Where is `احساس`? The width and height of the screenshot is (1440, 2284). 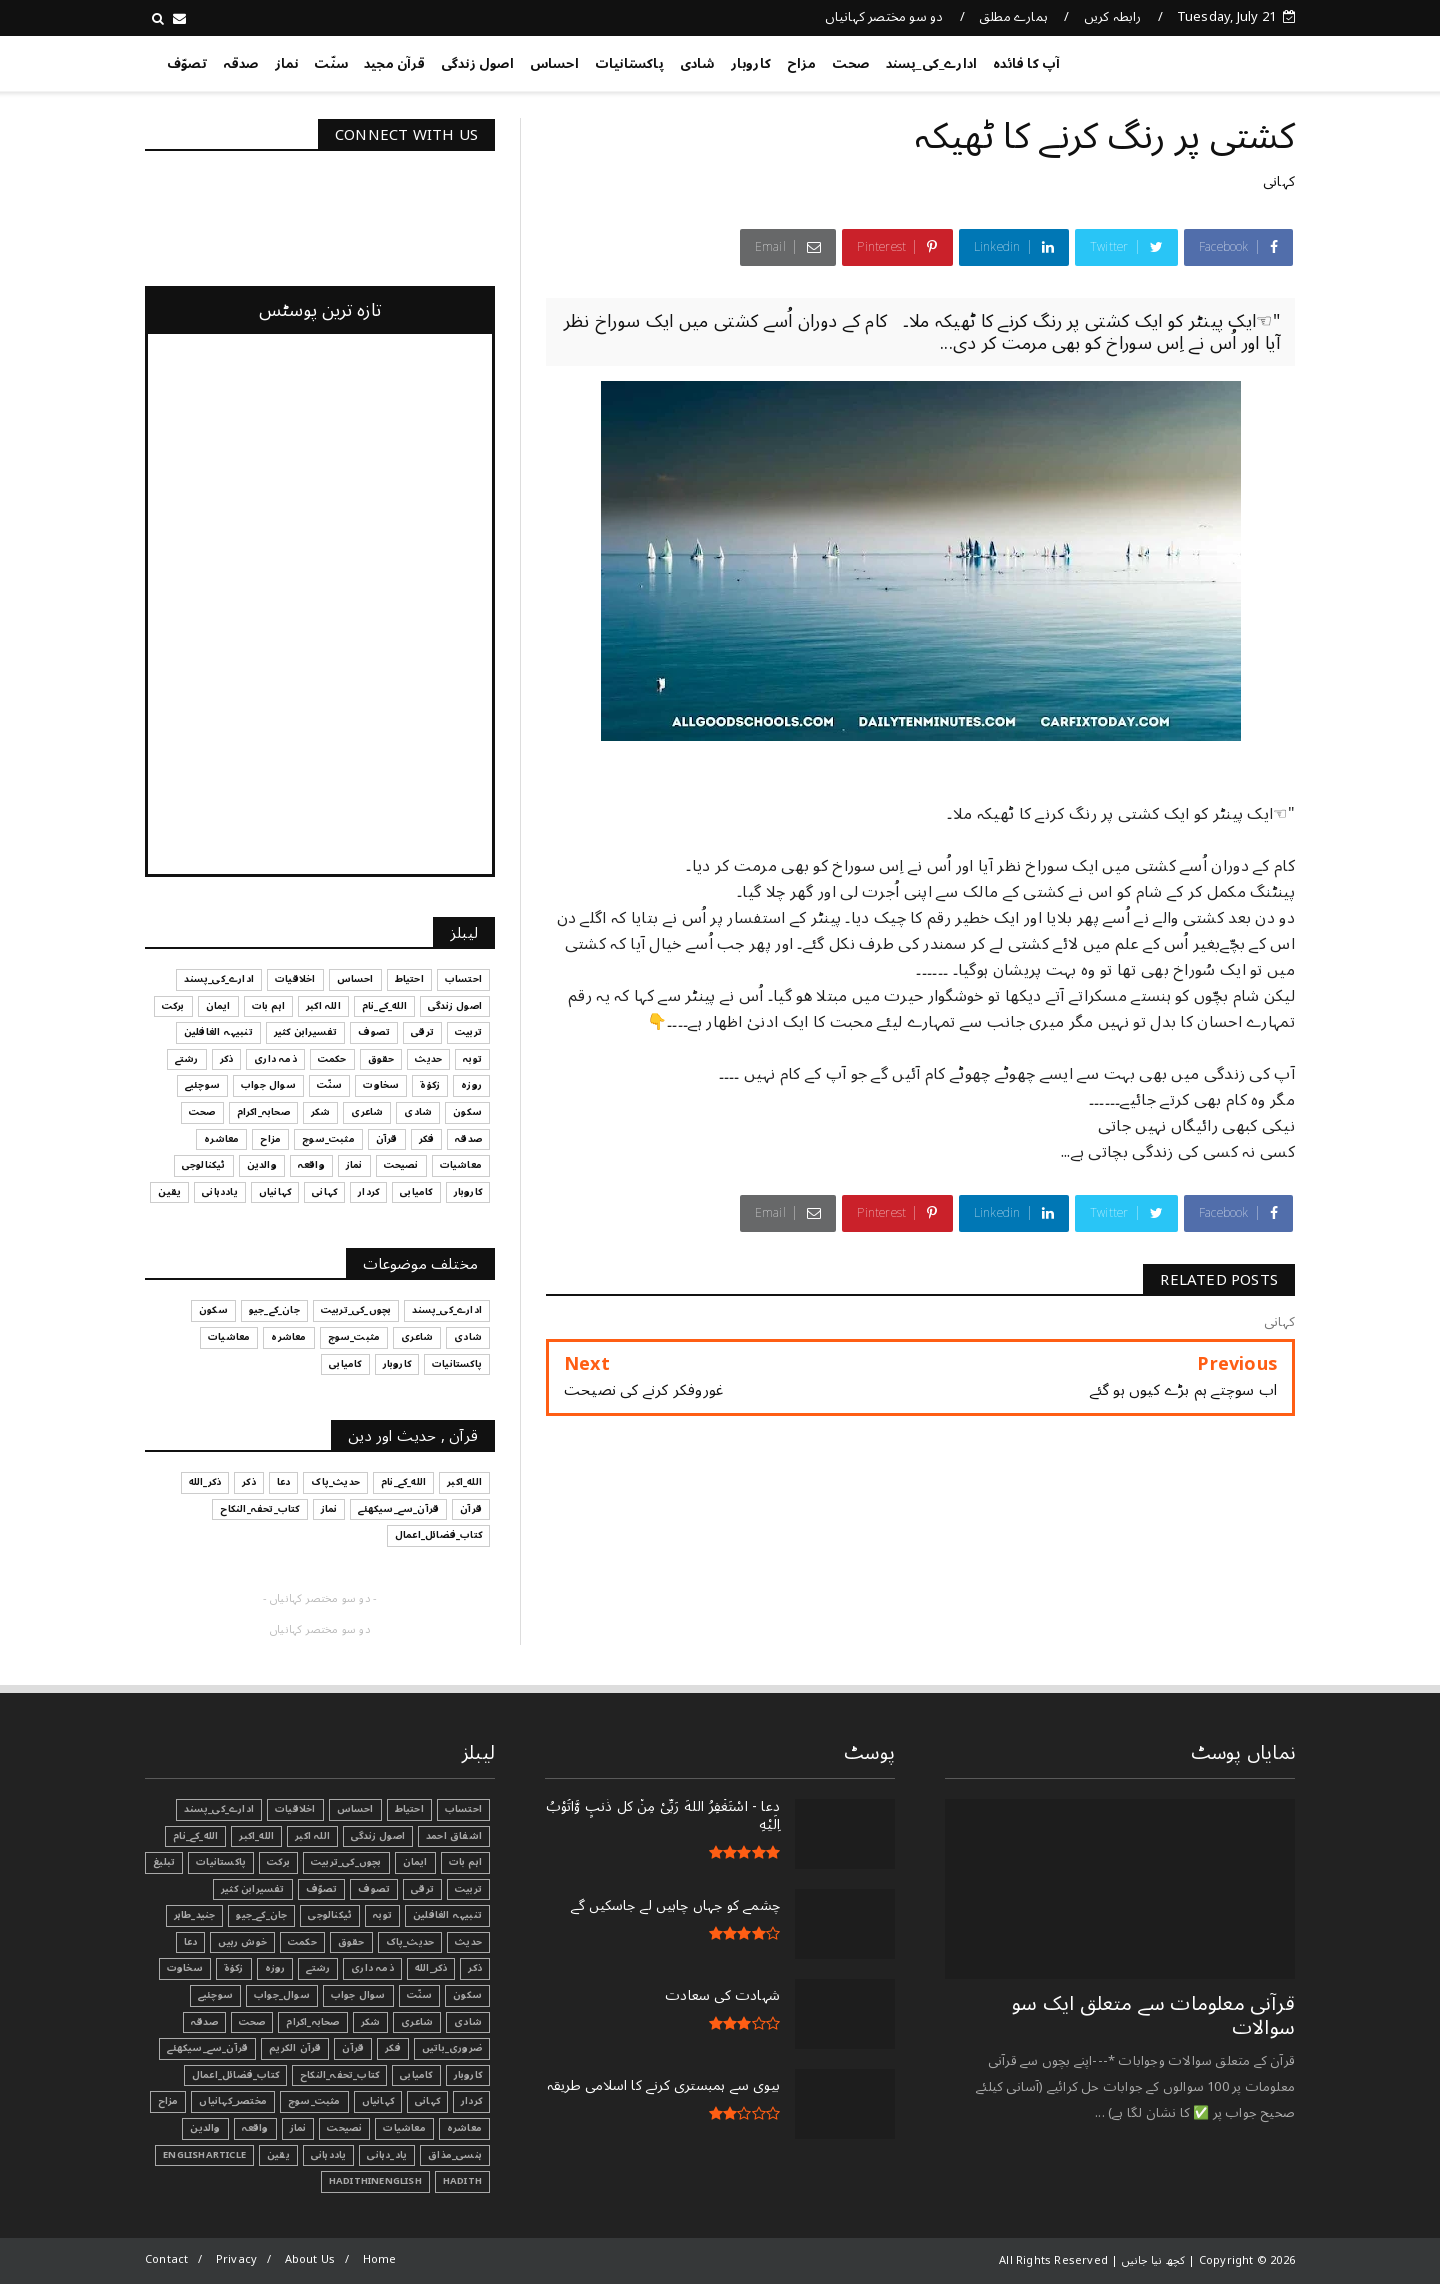 احساس is located at coordinates (554, 64).